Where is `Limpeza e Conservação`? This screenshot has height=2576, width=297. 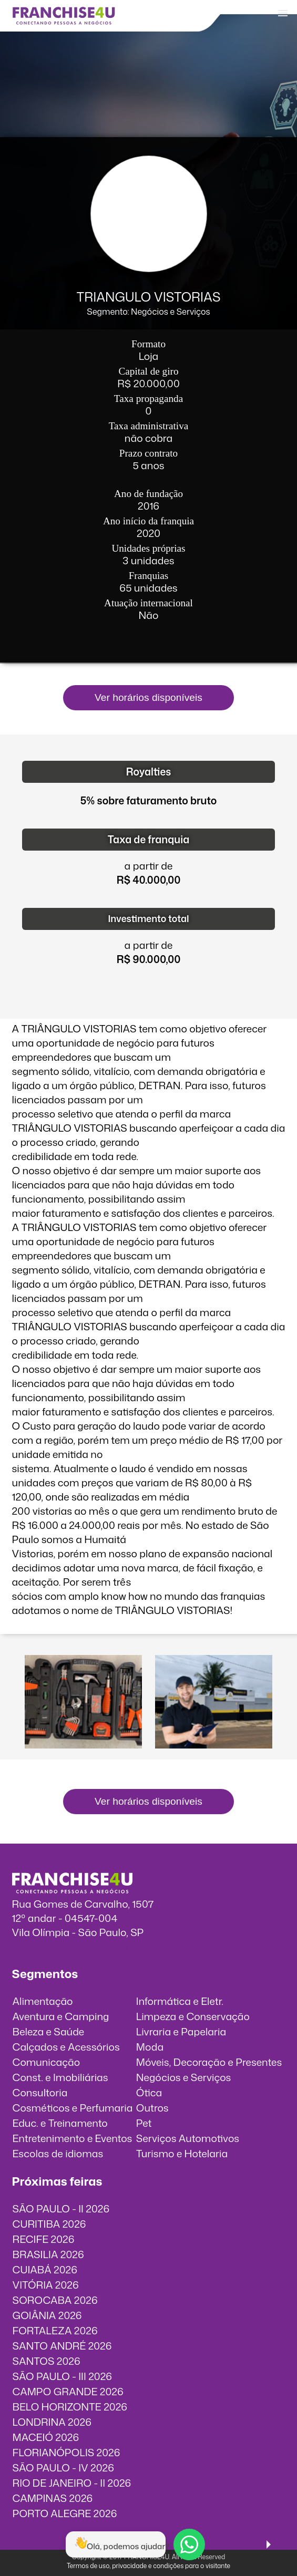 Limpeza e Conservação is located at coordinates (193, 2016).